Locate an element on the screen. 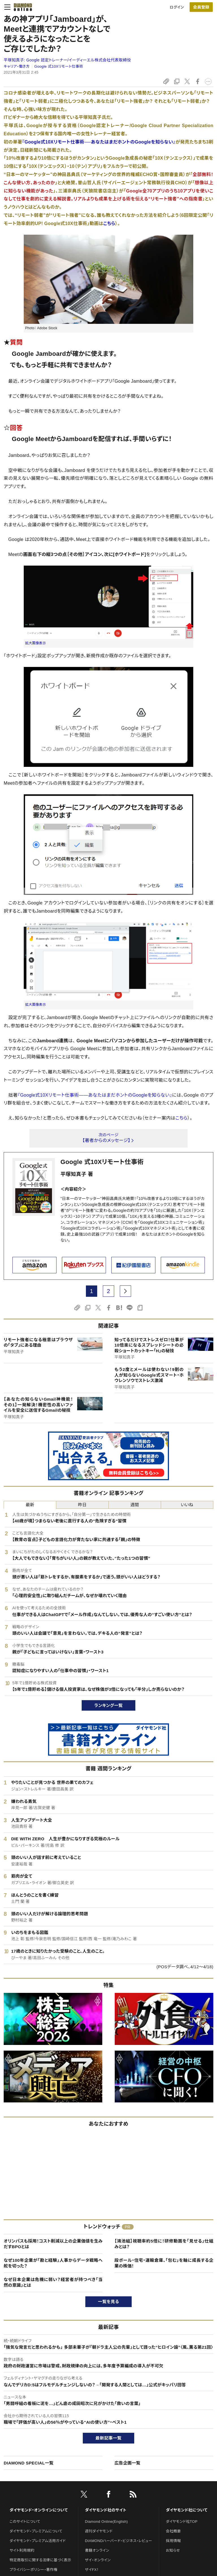 The height and width of the screenshot is (2576, 217). ダイヤモンド・オンラインについて is located at coordinates (39, 2510).